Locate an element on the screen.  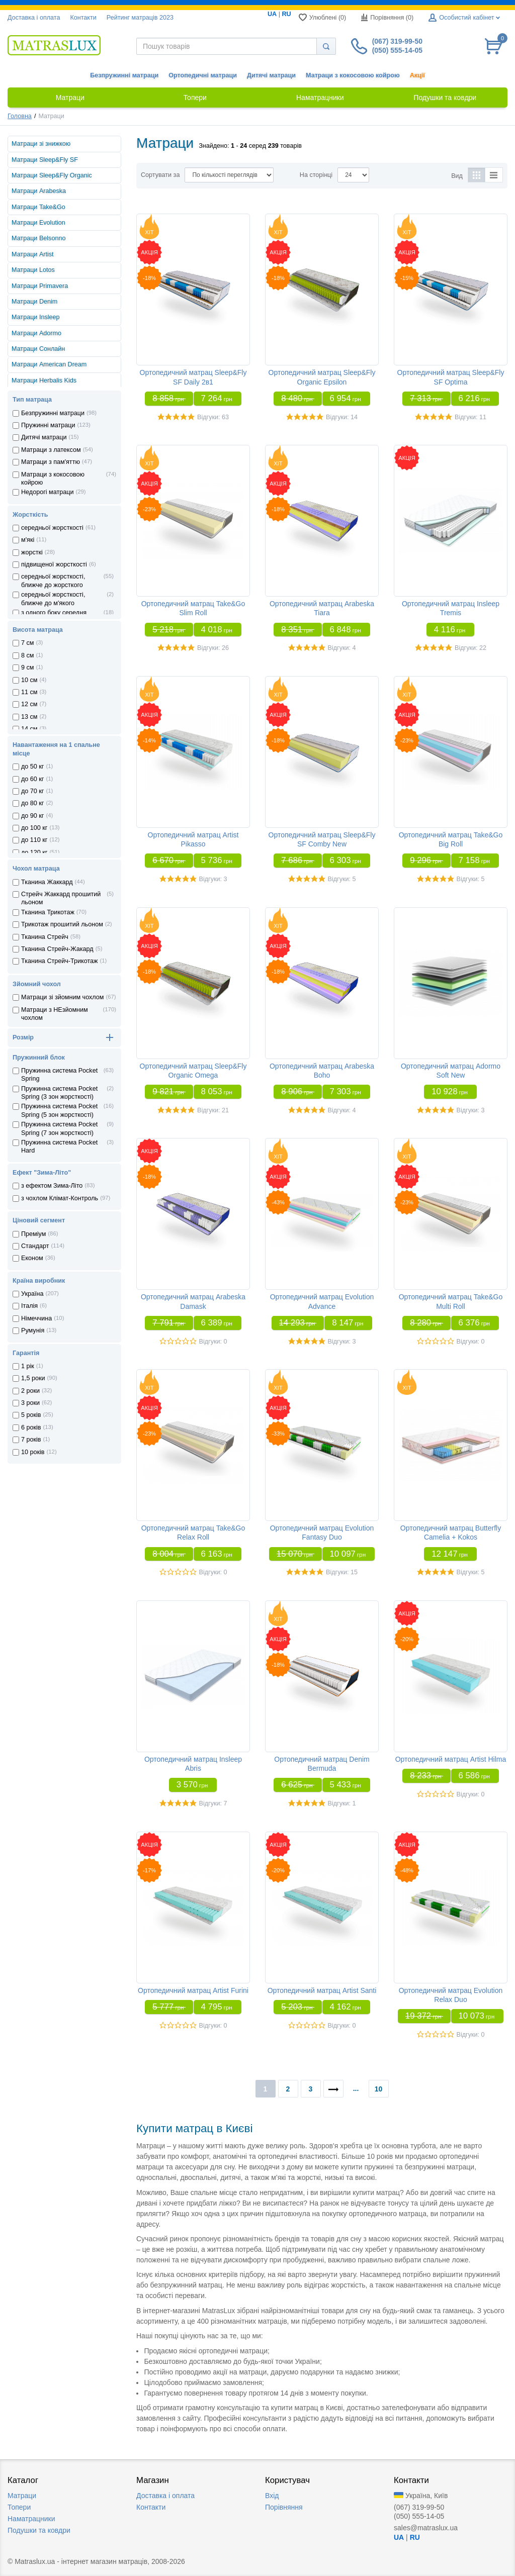
Пружинні матраци is located at coordinates (48, 425).